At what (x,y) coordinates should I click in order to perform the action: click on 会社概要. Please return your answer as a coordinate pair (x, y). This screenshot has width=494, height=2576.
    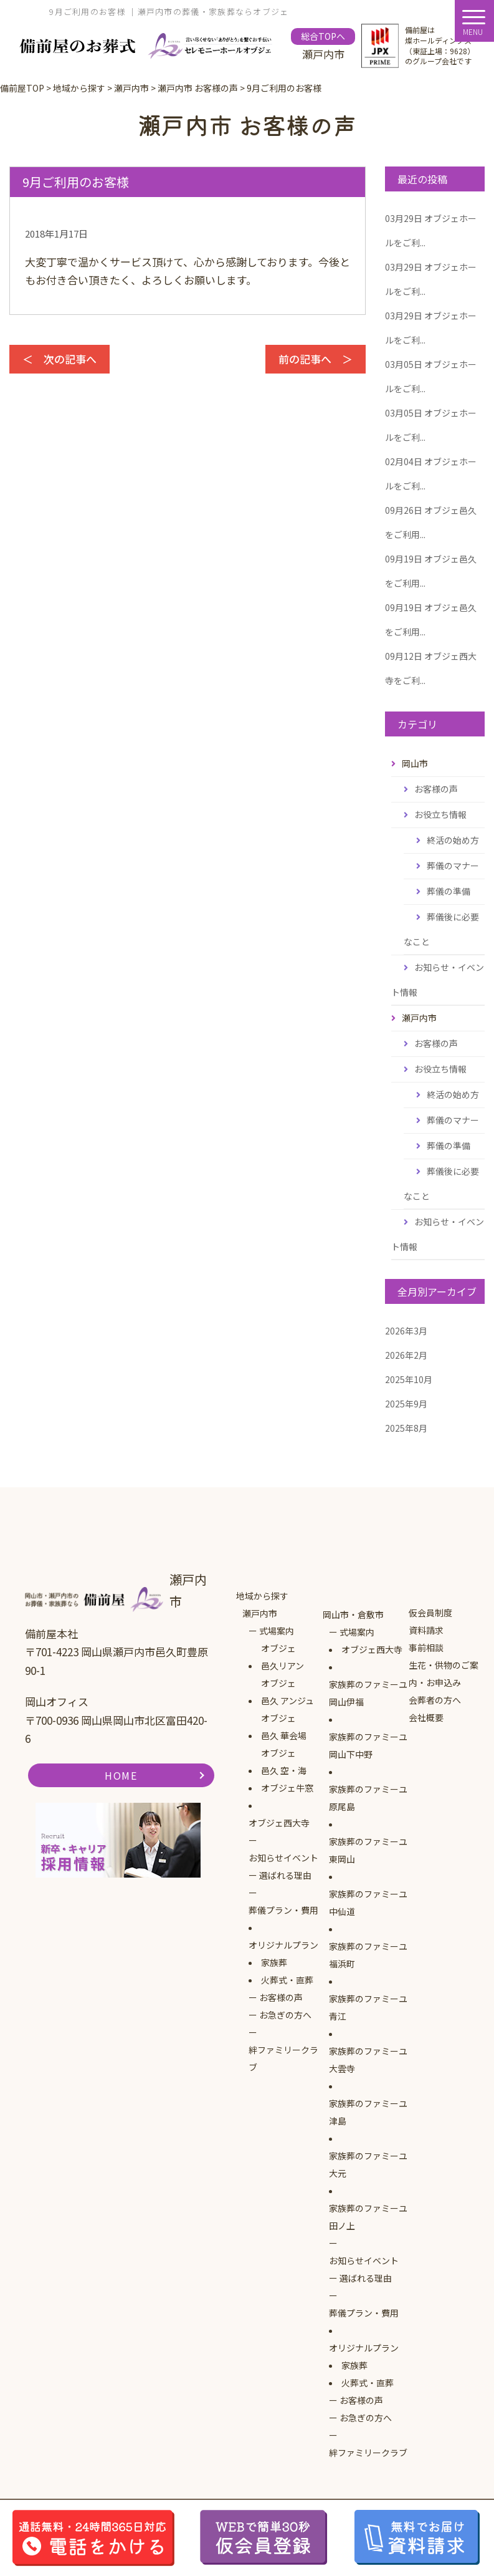
    Looking at the image, I should click on (426, 1717).